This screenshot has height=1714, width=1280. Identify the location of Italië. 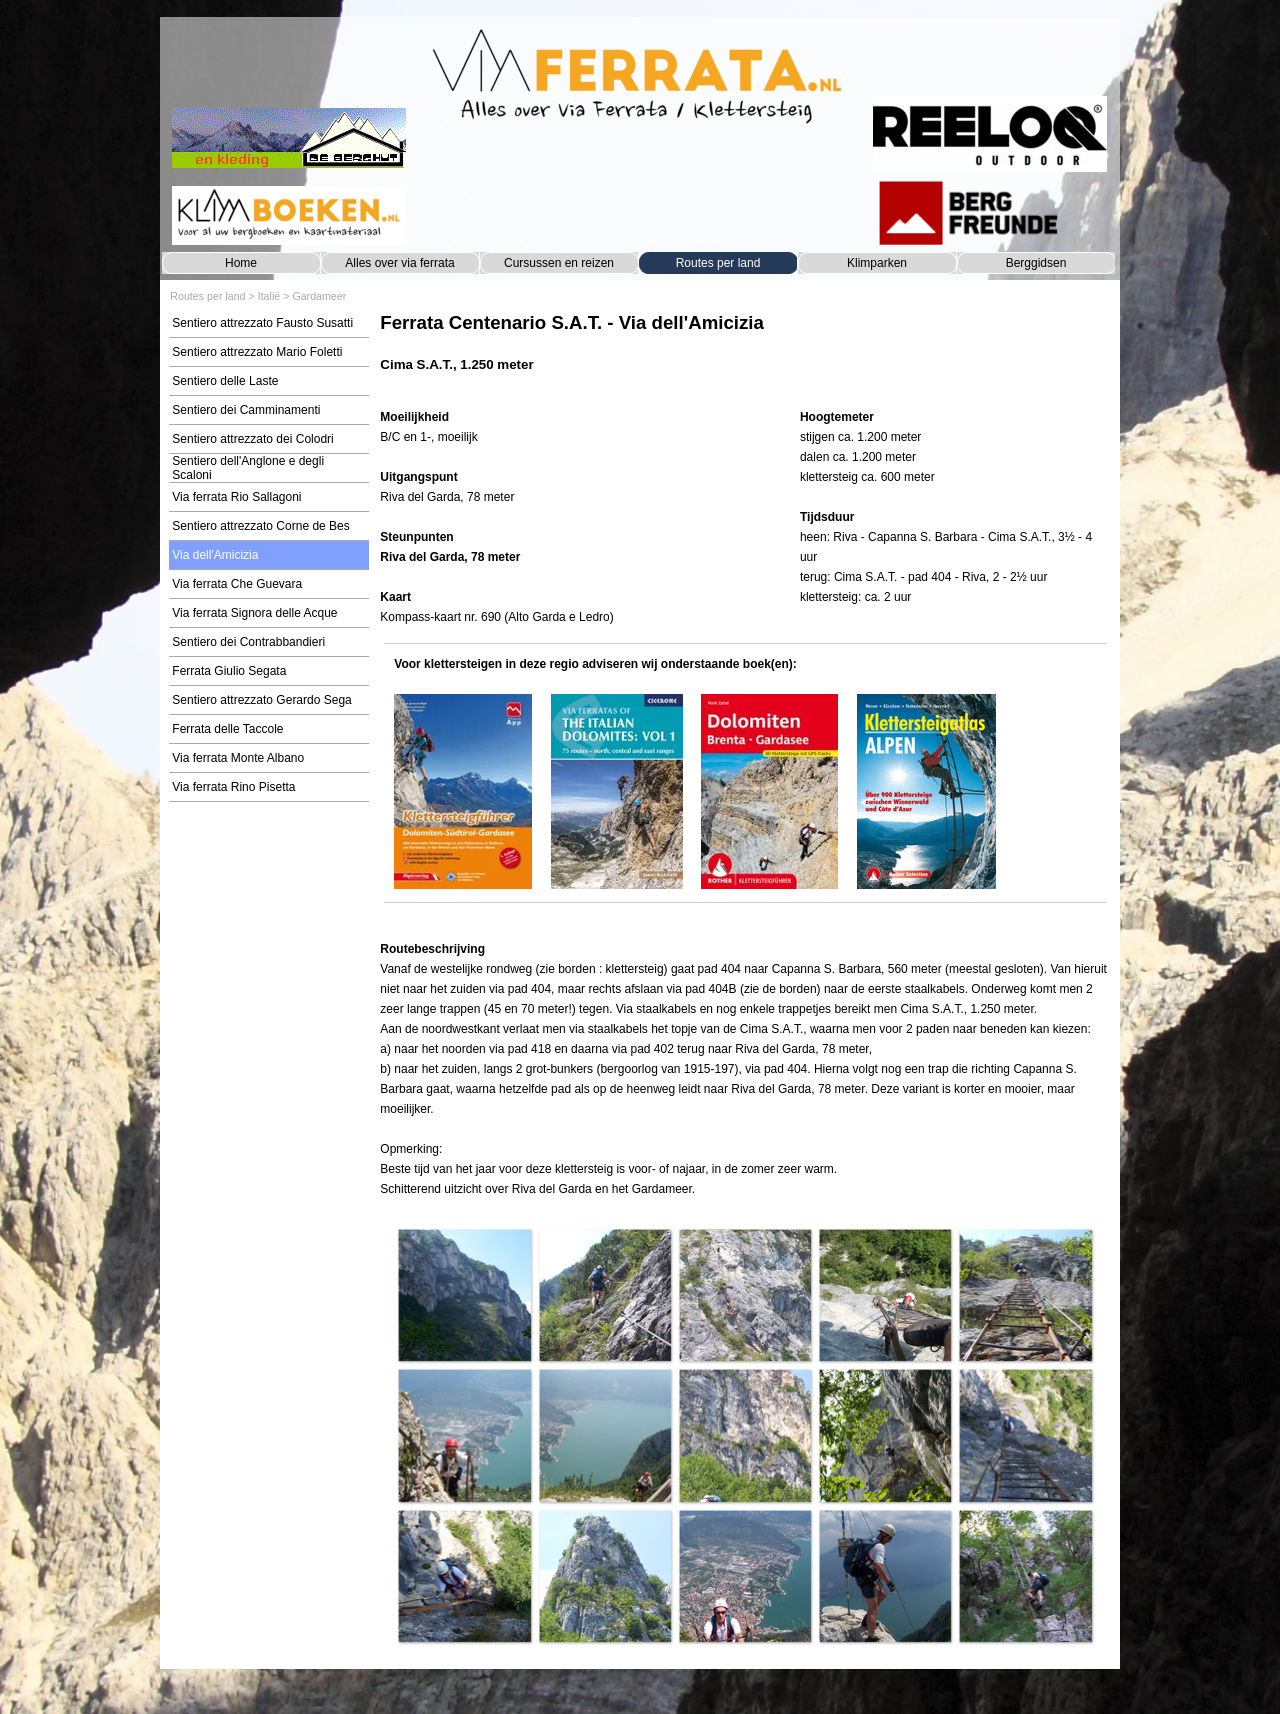
(269, 296).